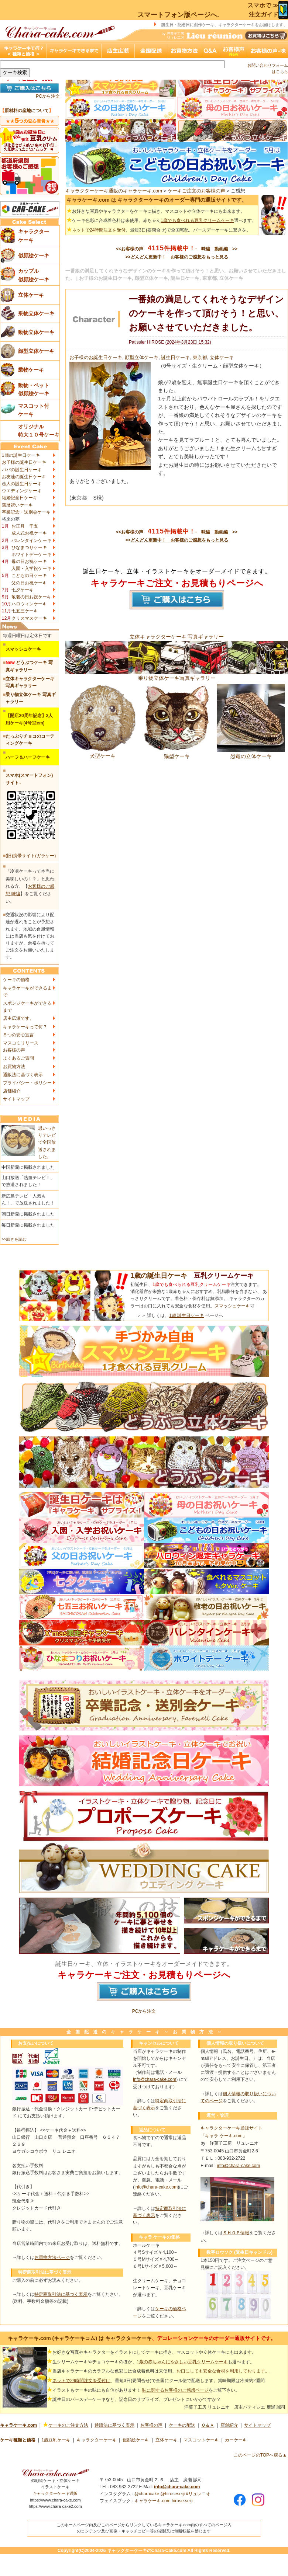 Image resolution: width=288 pixels, height=2576 pixels. I want to click on 結婚記念日ケーキ, so click(19, 497).